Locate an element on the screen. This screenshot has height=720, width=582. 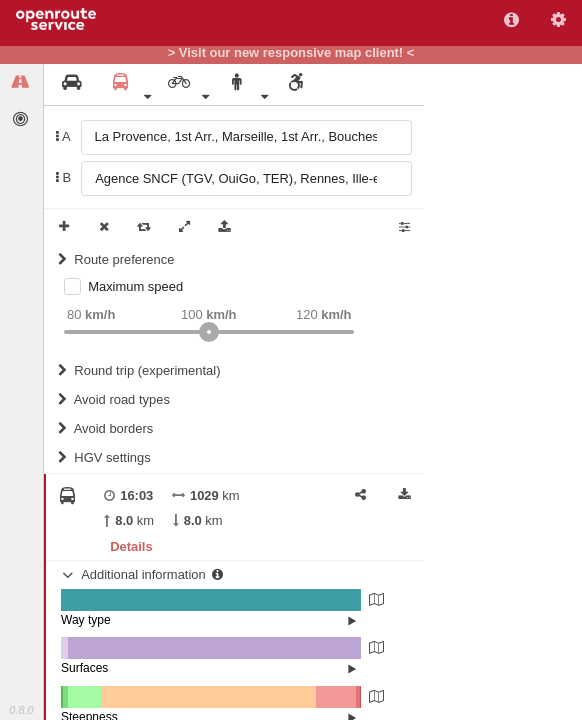
Details is located at coordinates (131, 546).